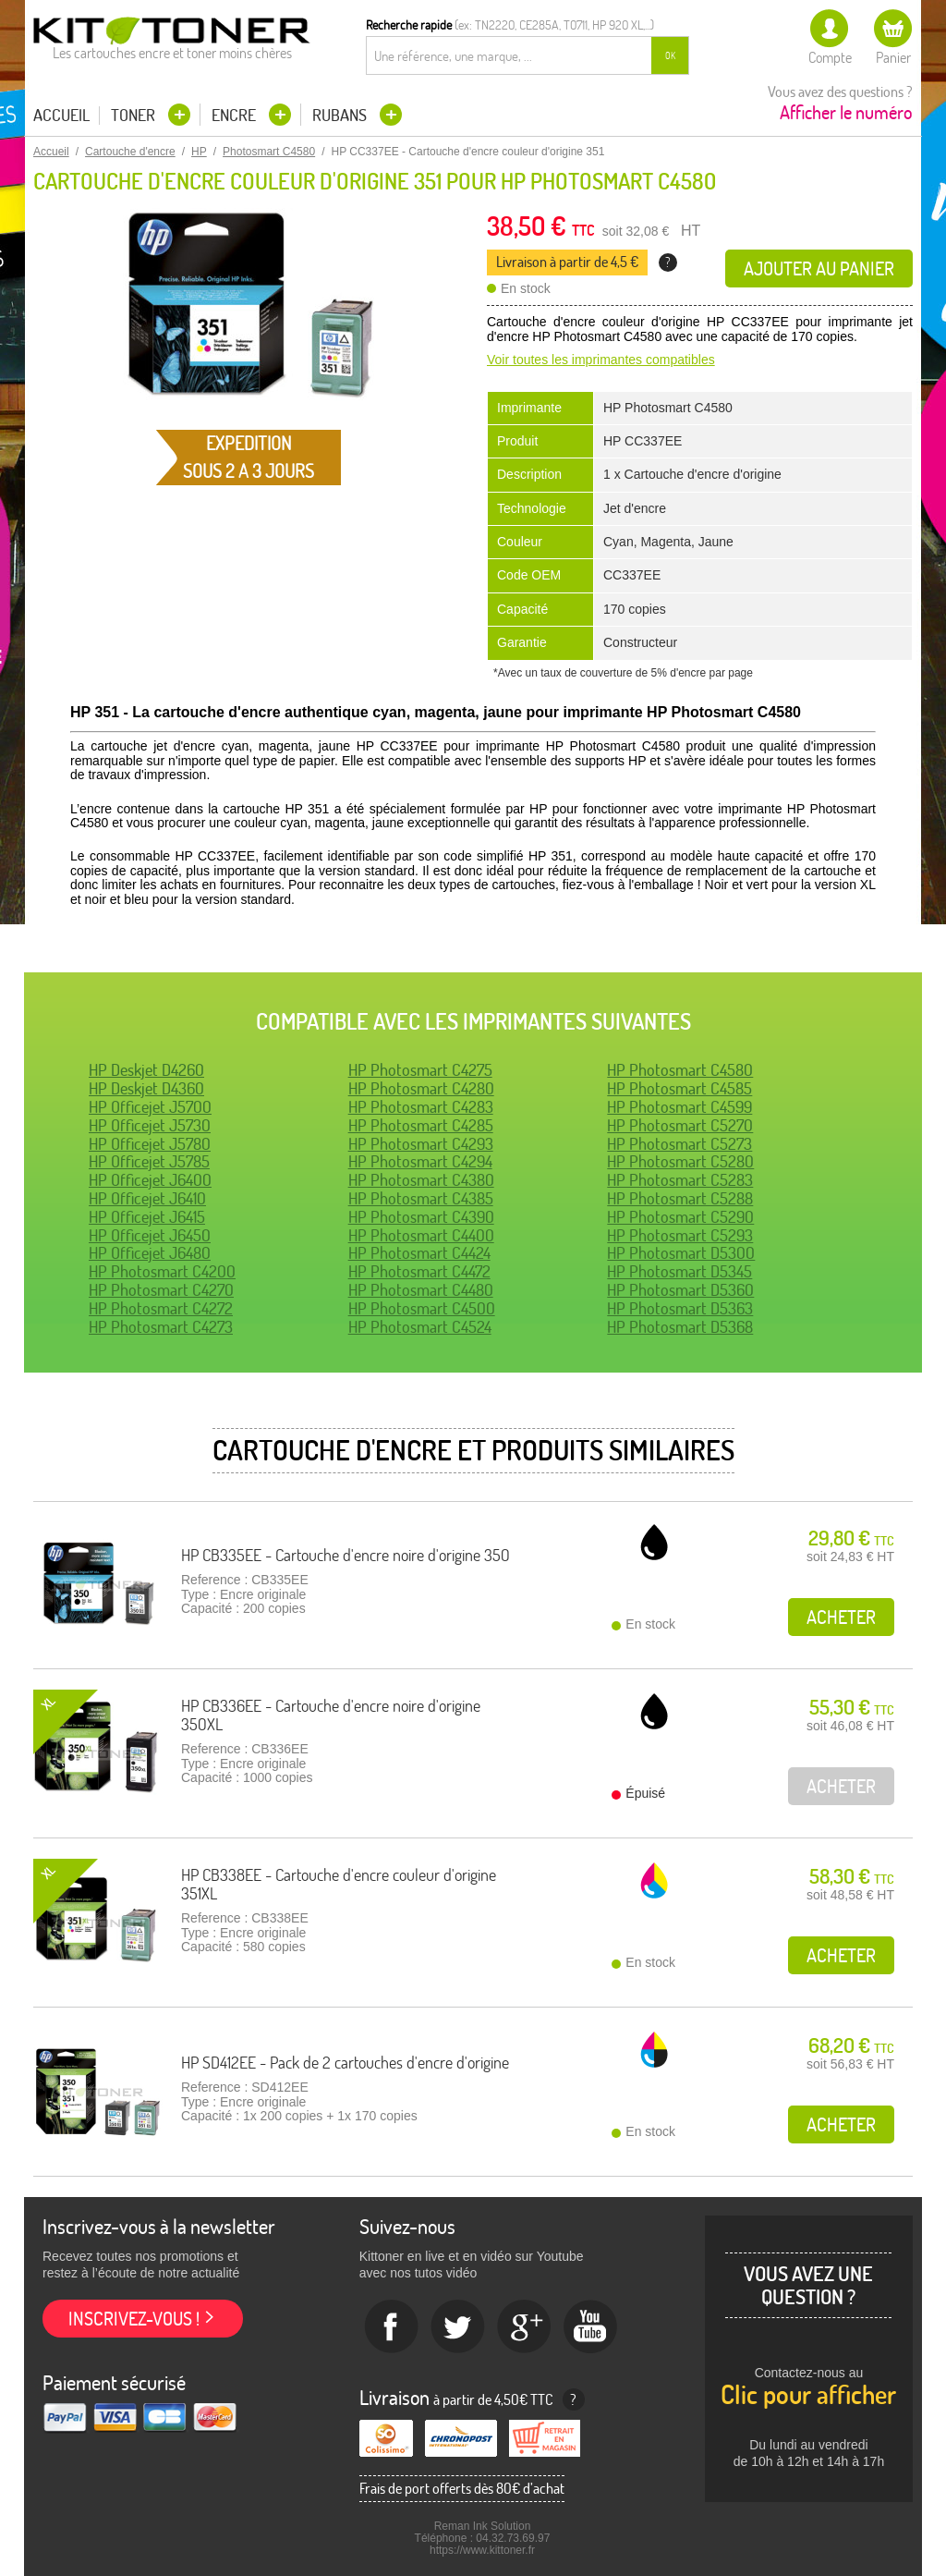 This screenshot has width=946, height=2576. What do you see at coordinates (680, 1161) in the screenshot?
I see `HP Photosmart C5280` at bounding box center [680, 1161].